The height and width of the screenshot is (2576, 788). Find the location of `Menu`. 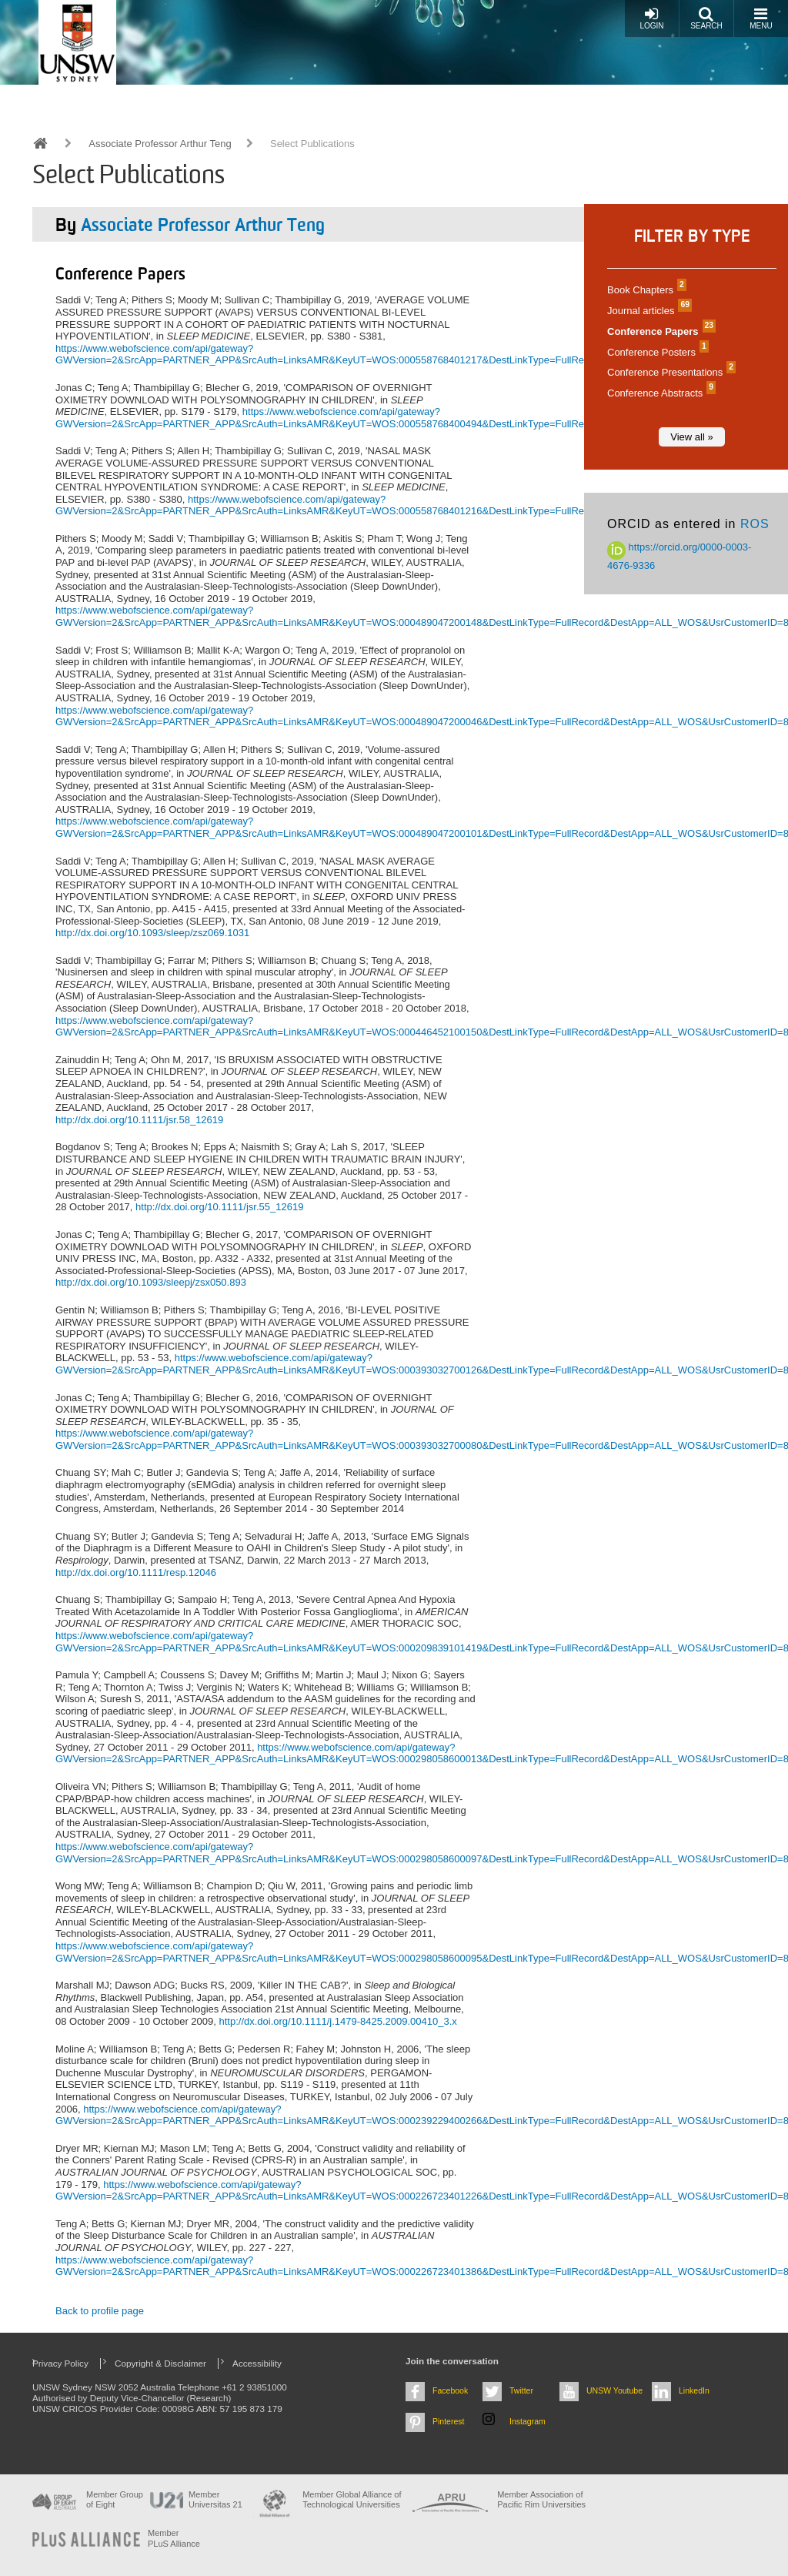

Menu is located at coordinates (761, 18).